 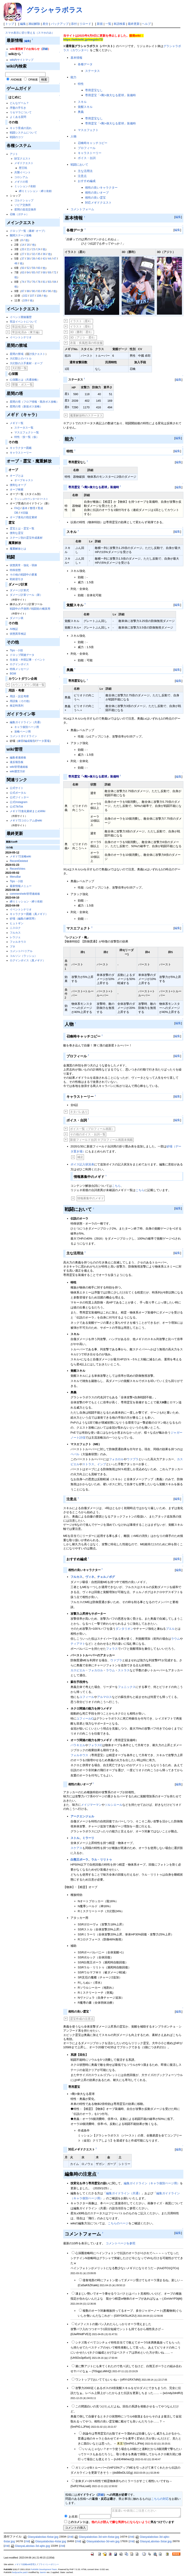 What do you see at coordinates (113, 1804) in the screenshot?
I see `ソルシエール` at bounding box center [113, 1804].